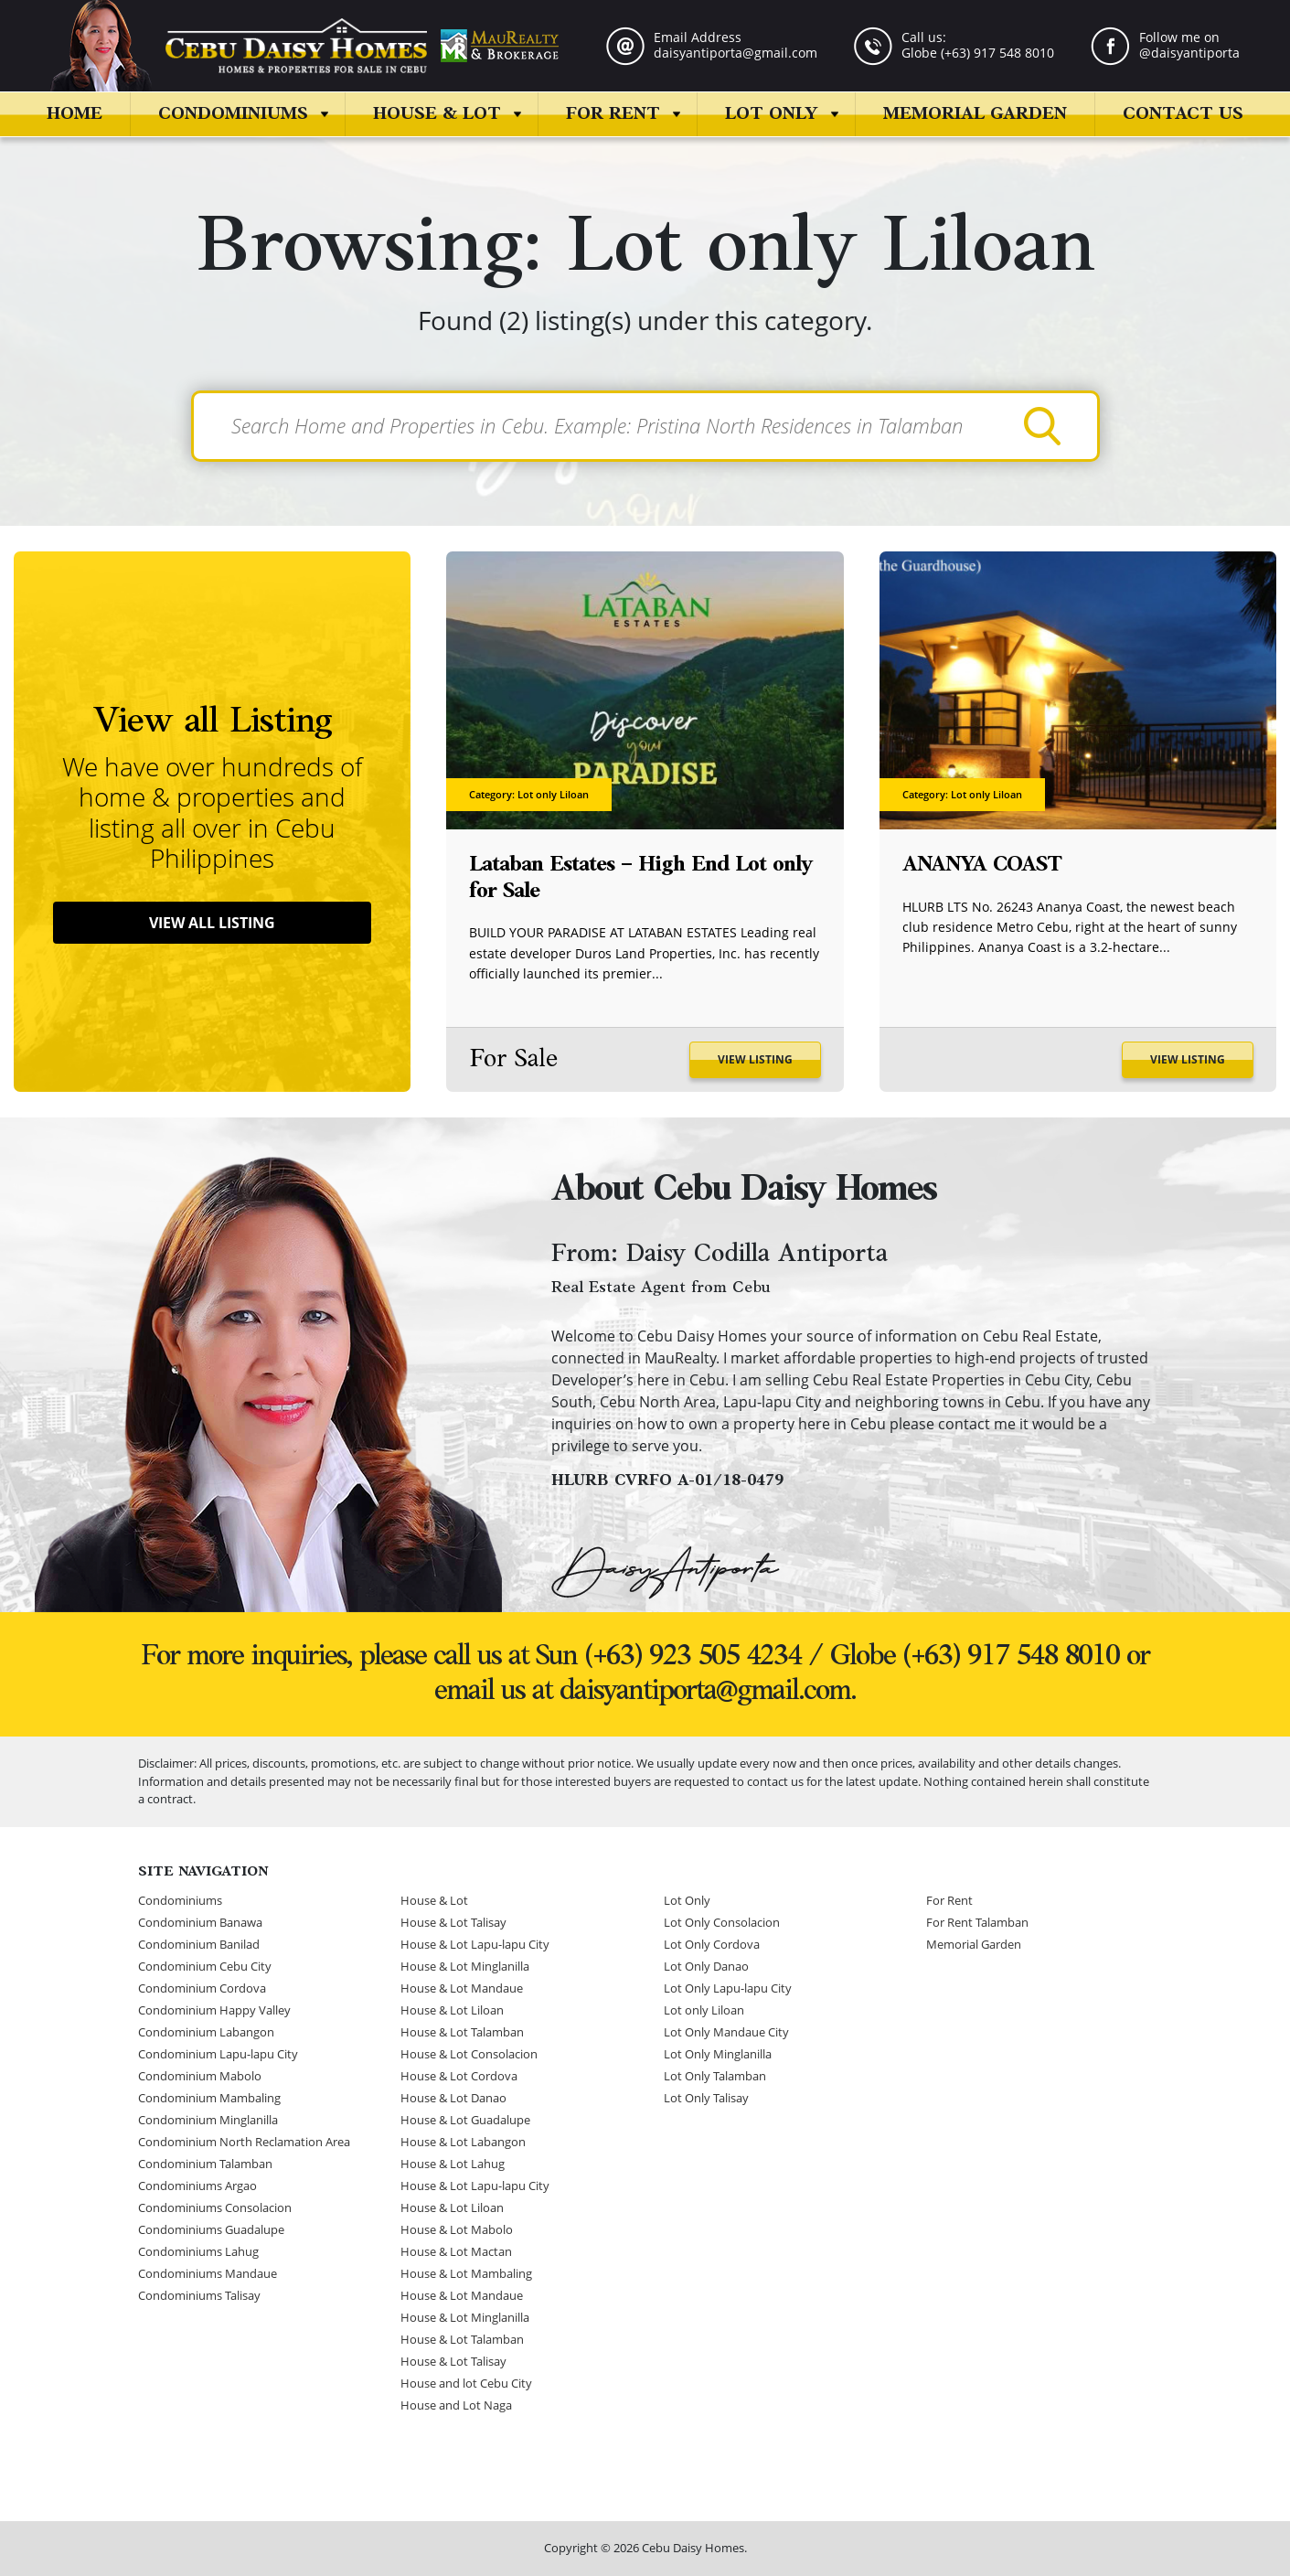  What do you see at coordinates (453, 1923) in the screenshot?
I see `House & Lot Talisay` at bounding box center [453, 1923].